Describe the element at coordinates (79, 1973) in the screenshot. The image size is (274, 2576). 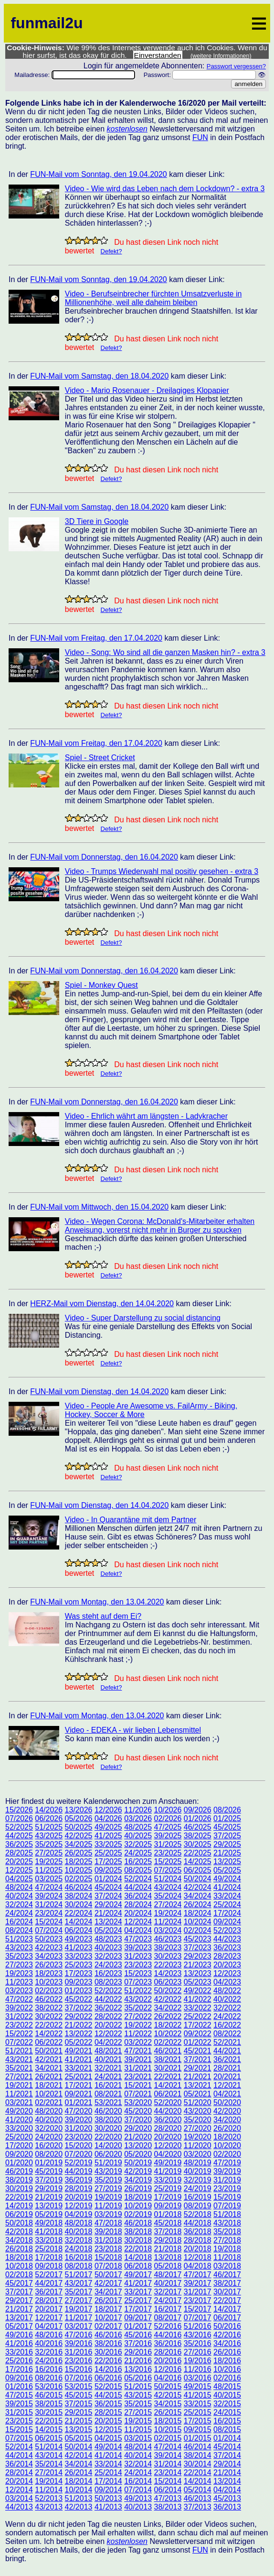
I see `17/2023` at that location.